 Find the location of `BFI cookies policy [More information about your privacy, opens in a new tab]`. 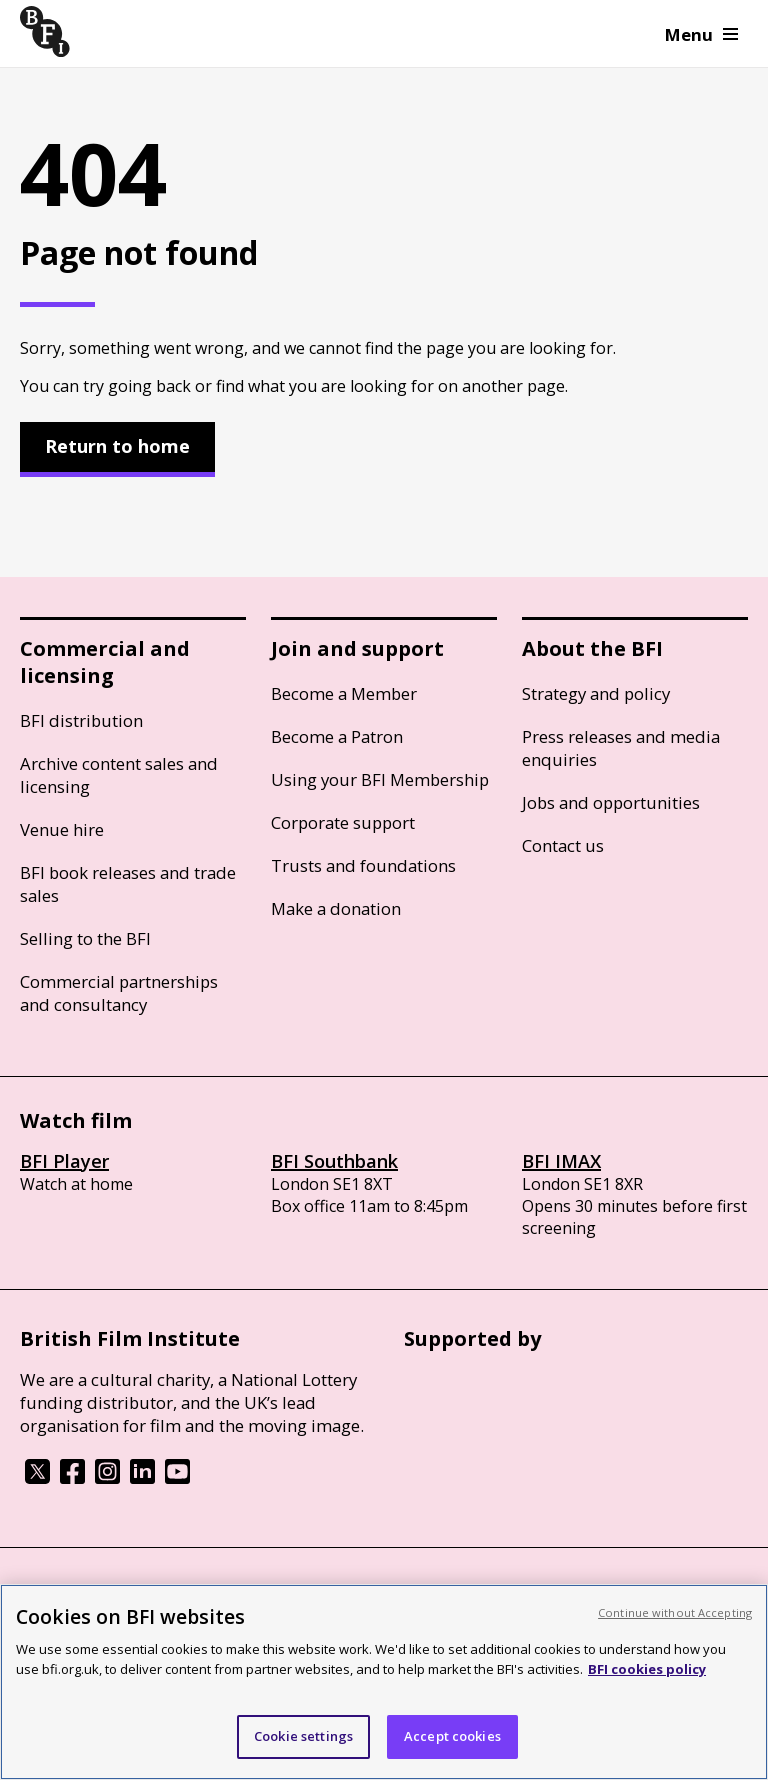

BFI cookies policy [More information about your privacy, opens in a new tab] is located at coordinates (647, 1669).